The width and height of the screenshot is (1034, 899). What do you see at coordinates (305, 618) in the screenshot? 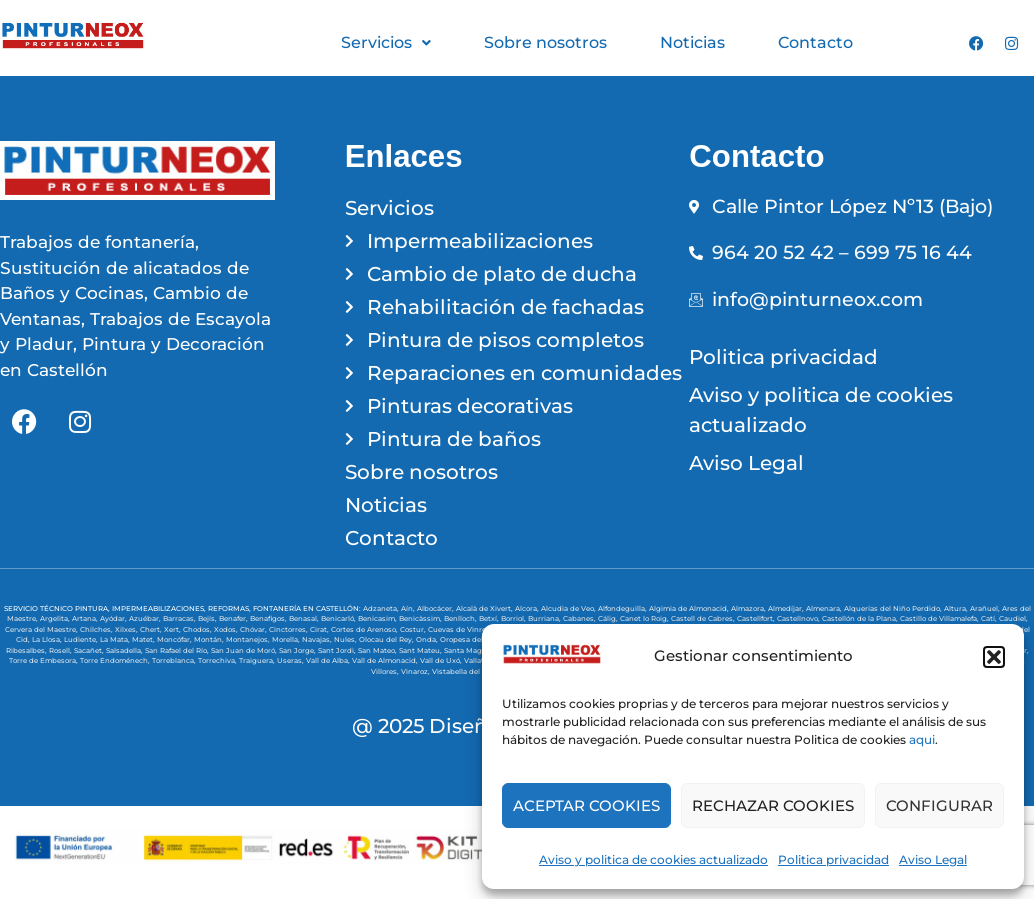
I see `Benasal,` at bounding box center [305, 618].